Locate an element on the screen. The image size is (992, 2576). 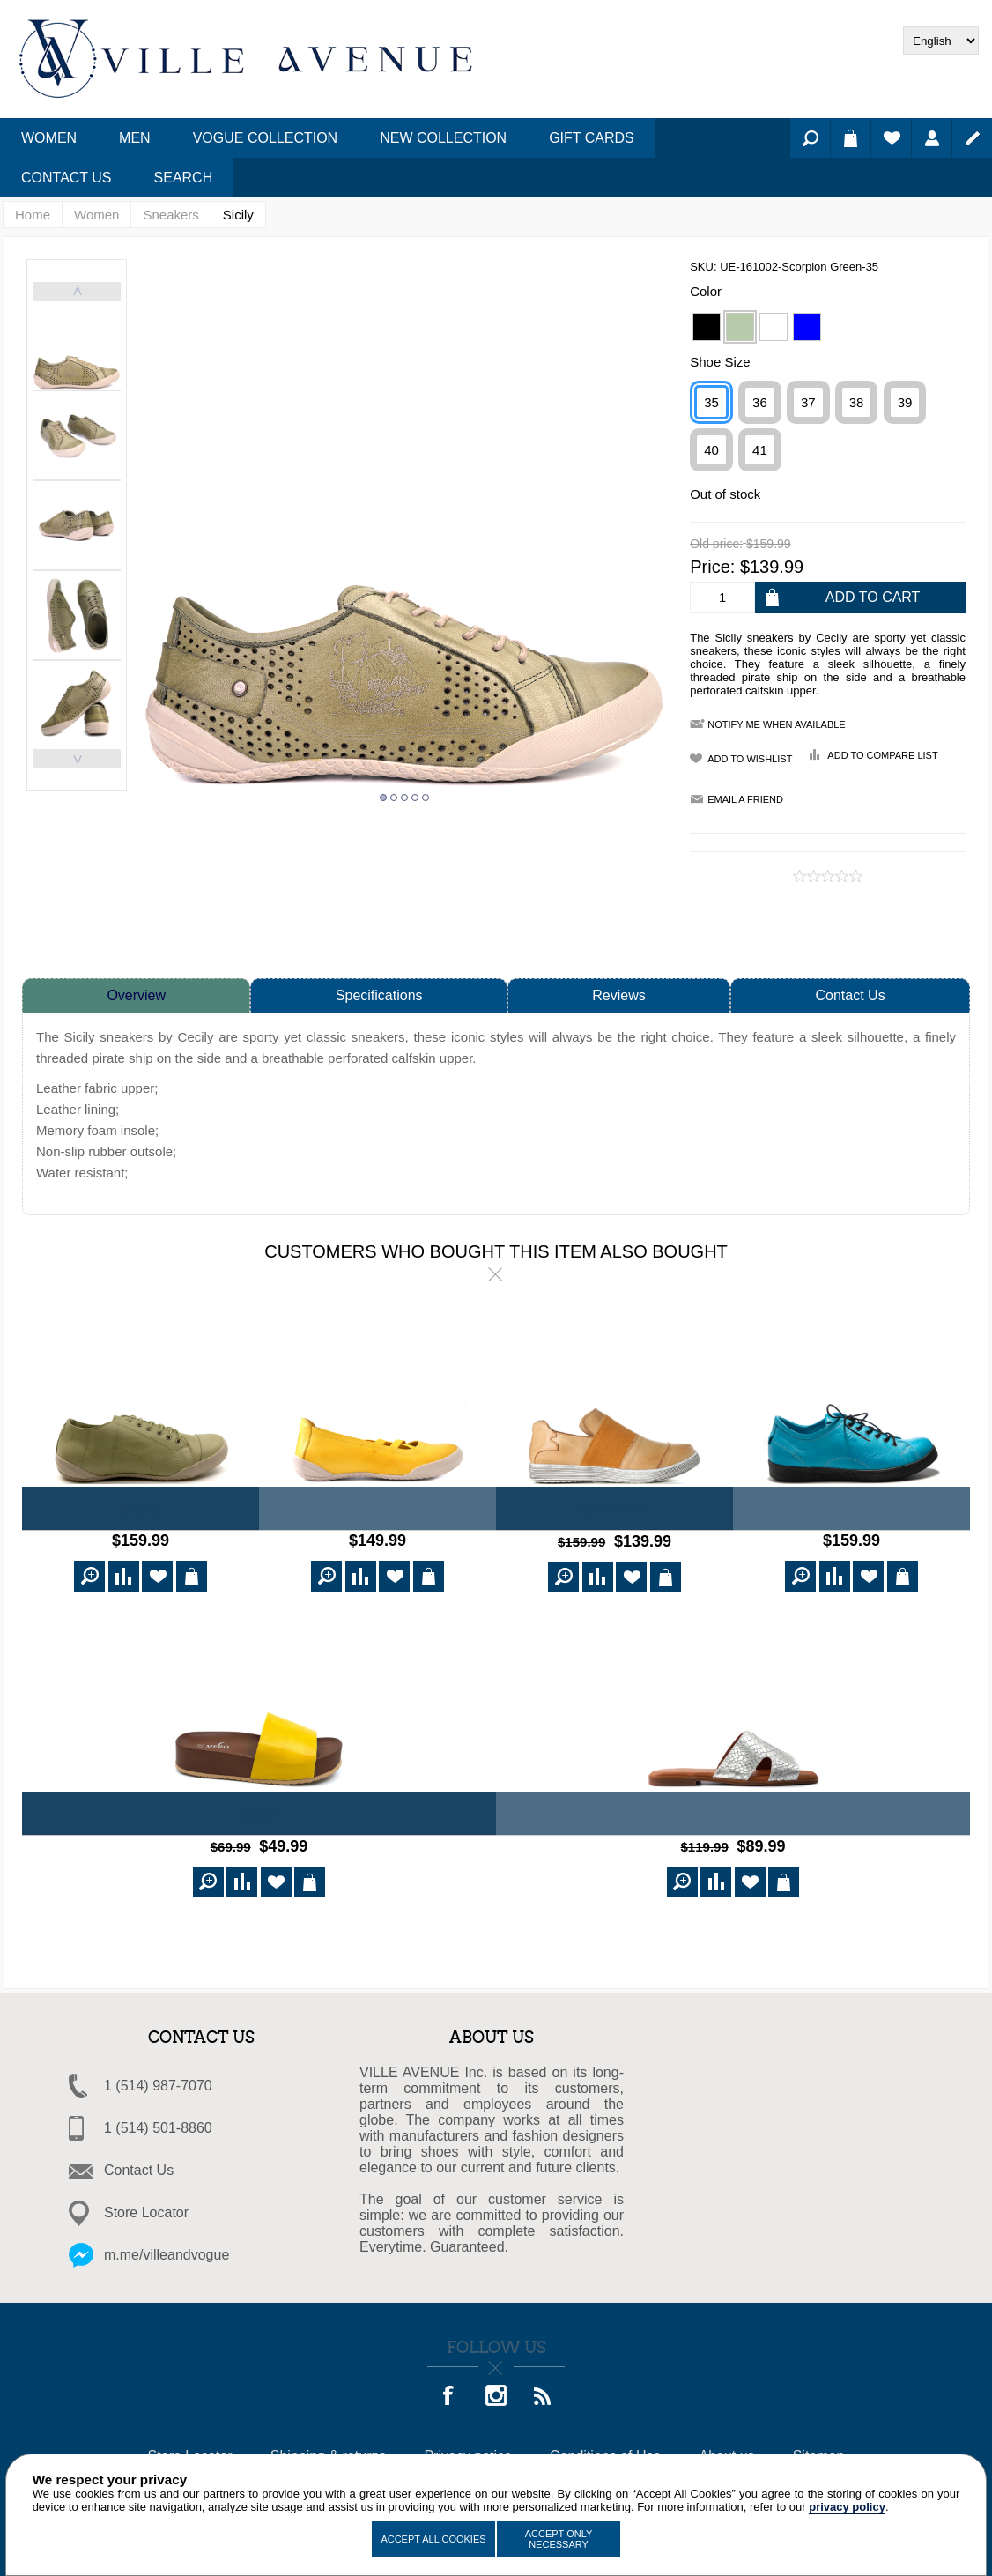
VALERY is located at coordinates (259, 1812).